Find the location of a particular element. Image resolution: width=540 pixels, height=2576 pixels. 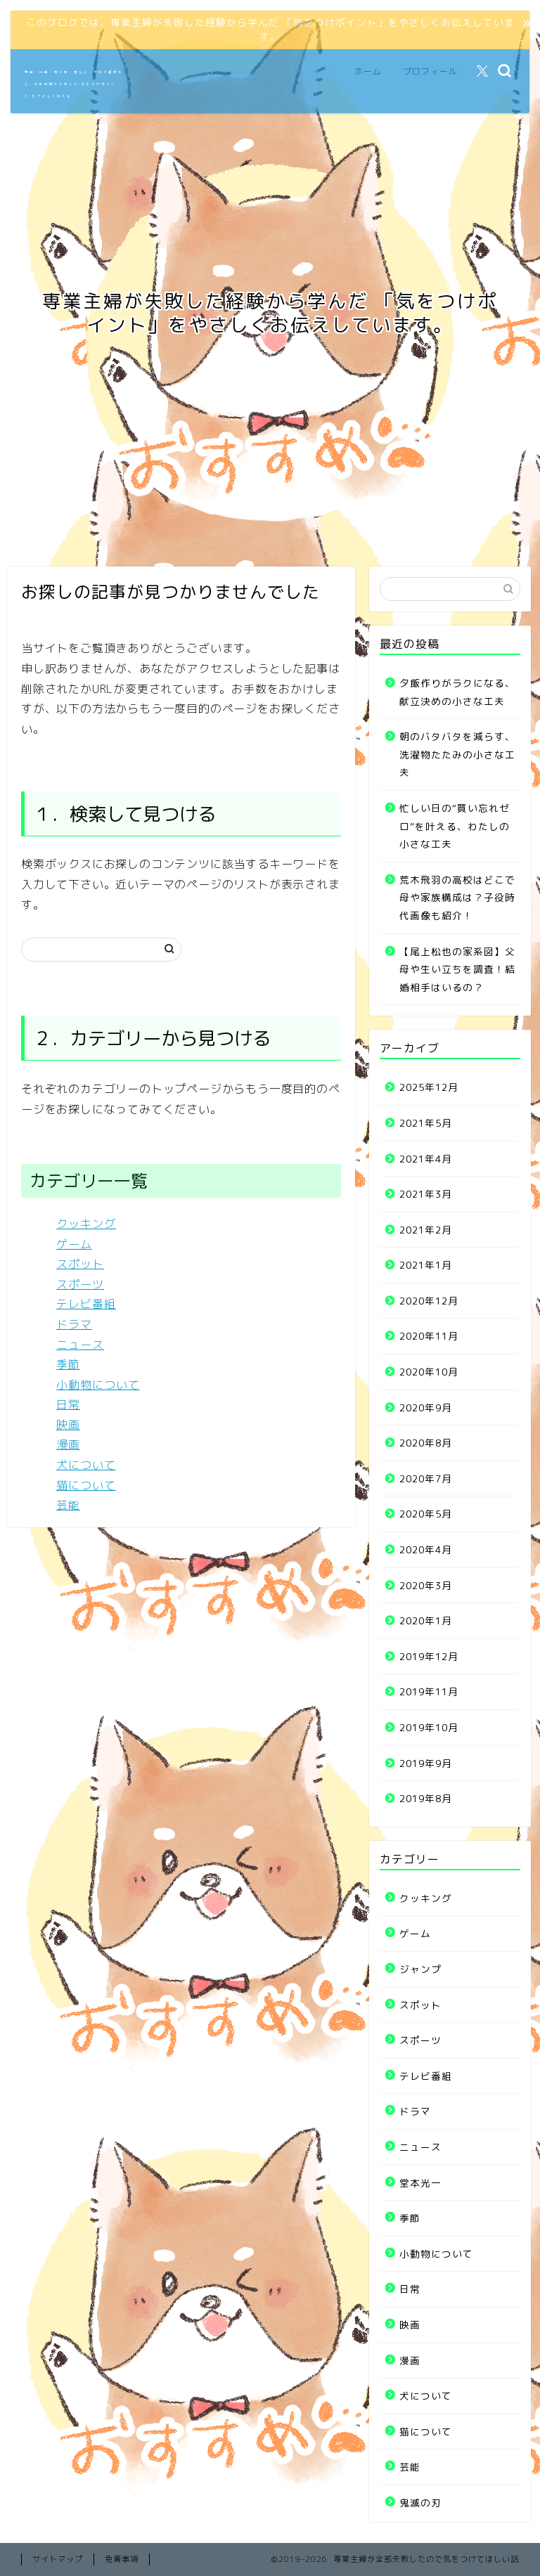

2020年11月 is located at coordinates (428, 1335).